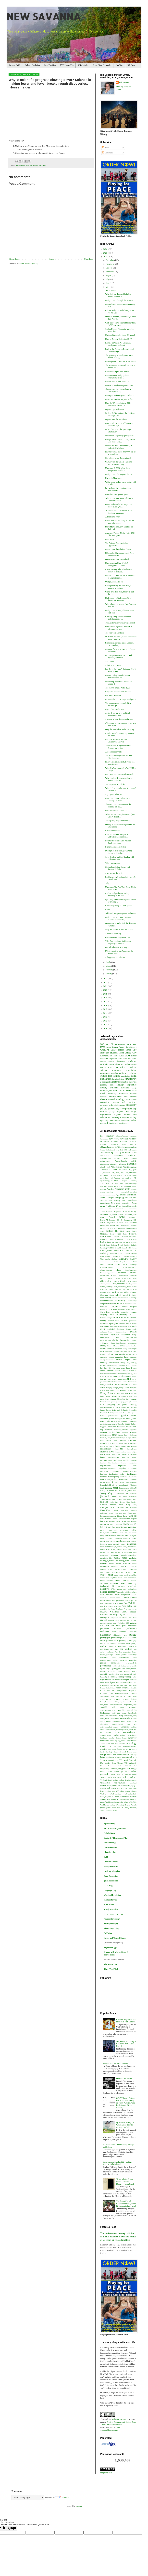 This screenshot has height=2576, width=148. What do you see at coordinates (133, 1777) in the screenshot?
I see `violence` at bounding box center [133, 1777].